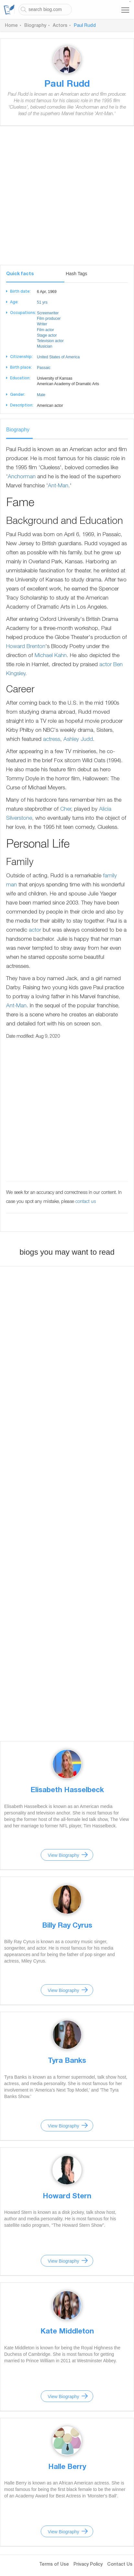  Describe the element at coordinates (20, 274) in the screenshot. I see `Quick facts` at that location.